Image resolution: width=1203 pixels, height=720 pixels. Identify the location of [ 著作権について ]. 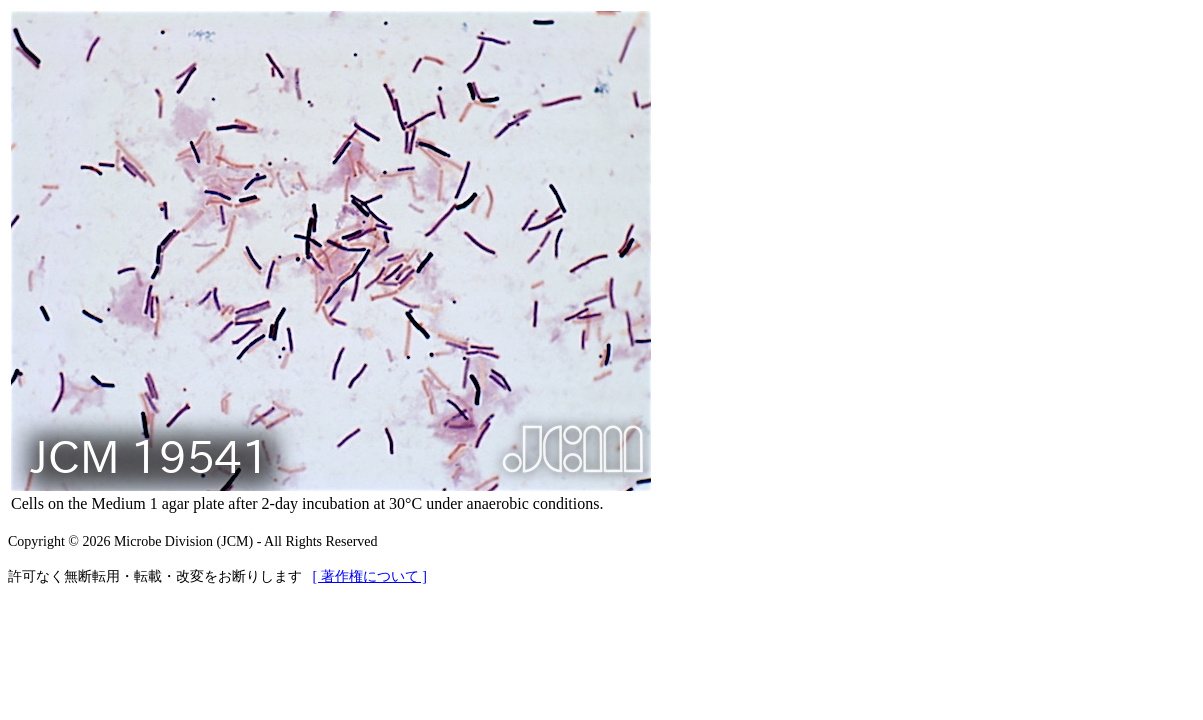
(370, 576).